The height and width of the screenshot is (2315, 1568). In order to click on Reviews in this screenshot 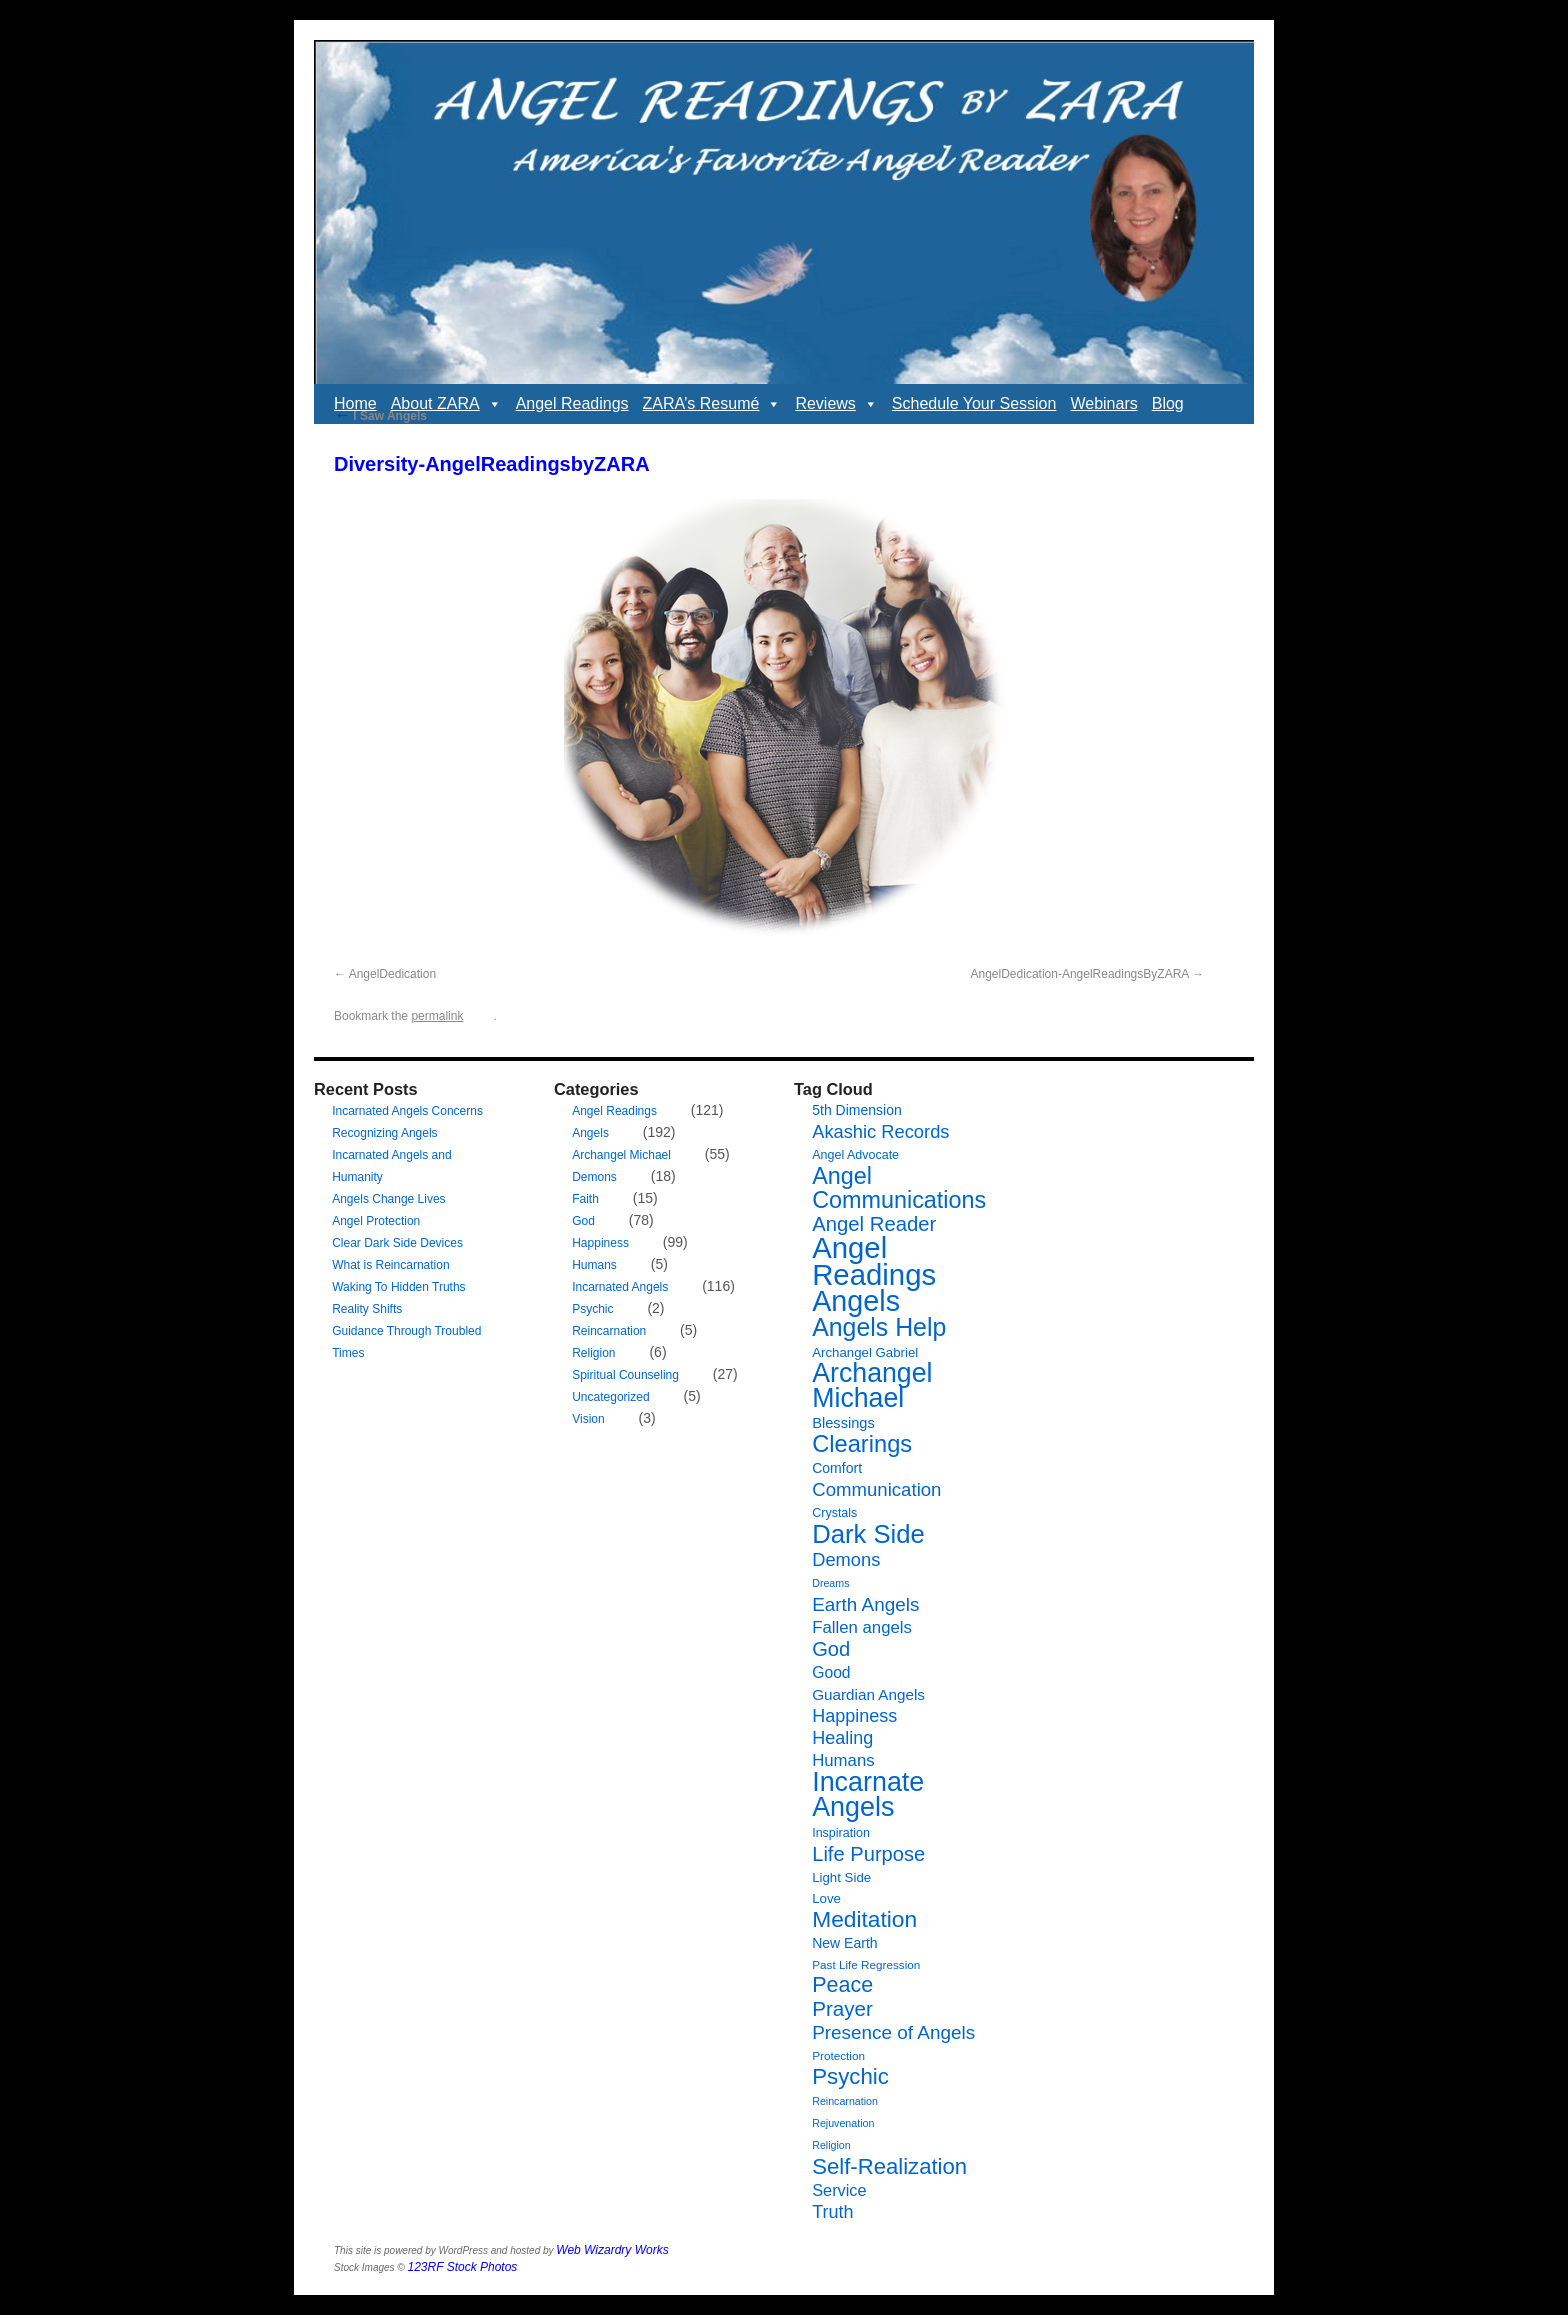, I will do `click(836, 404)`.